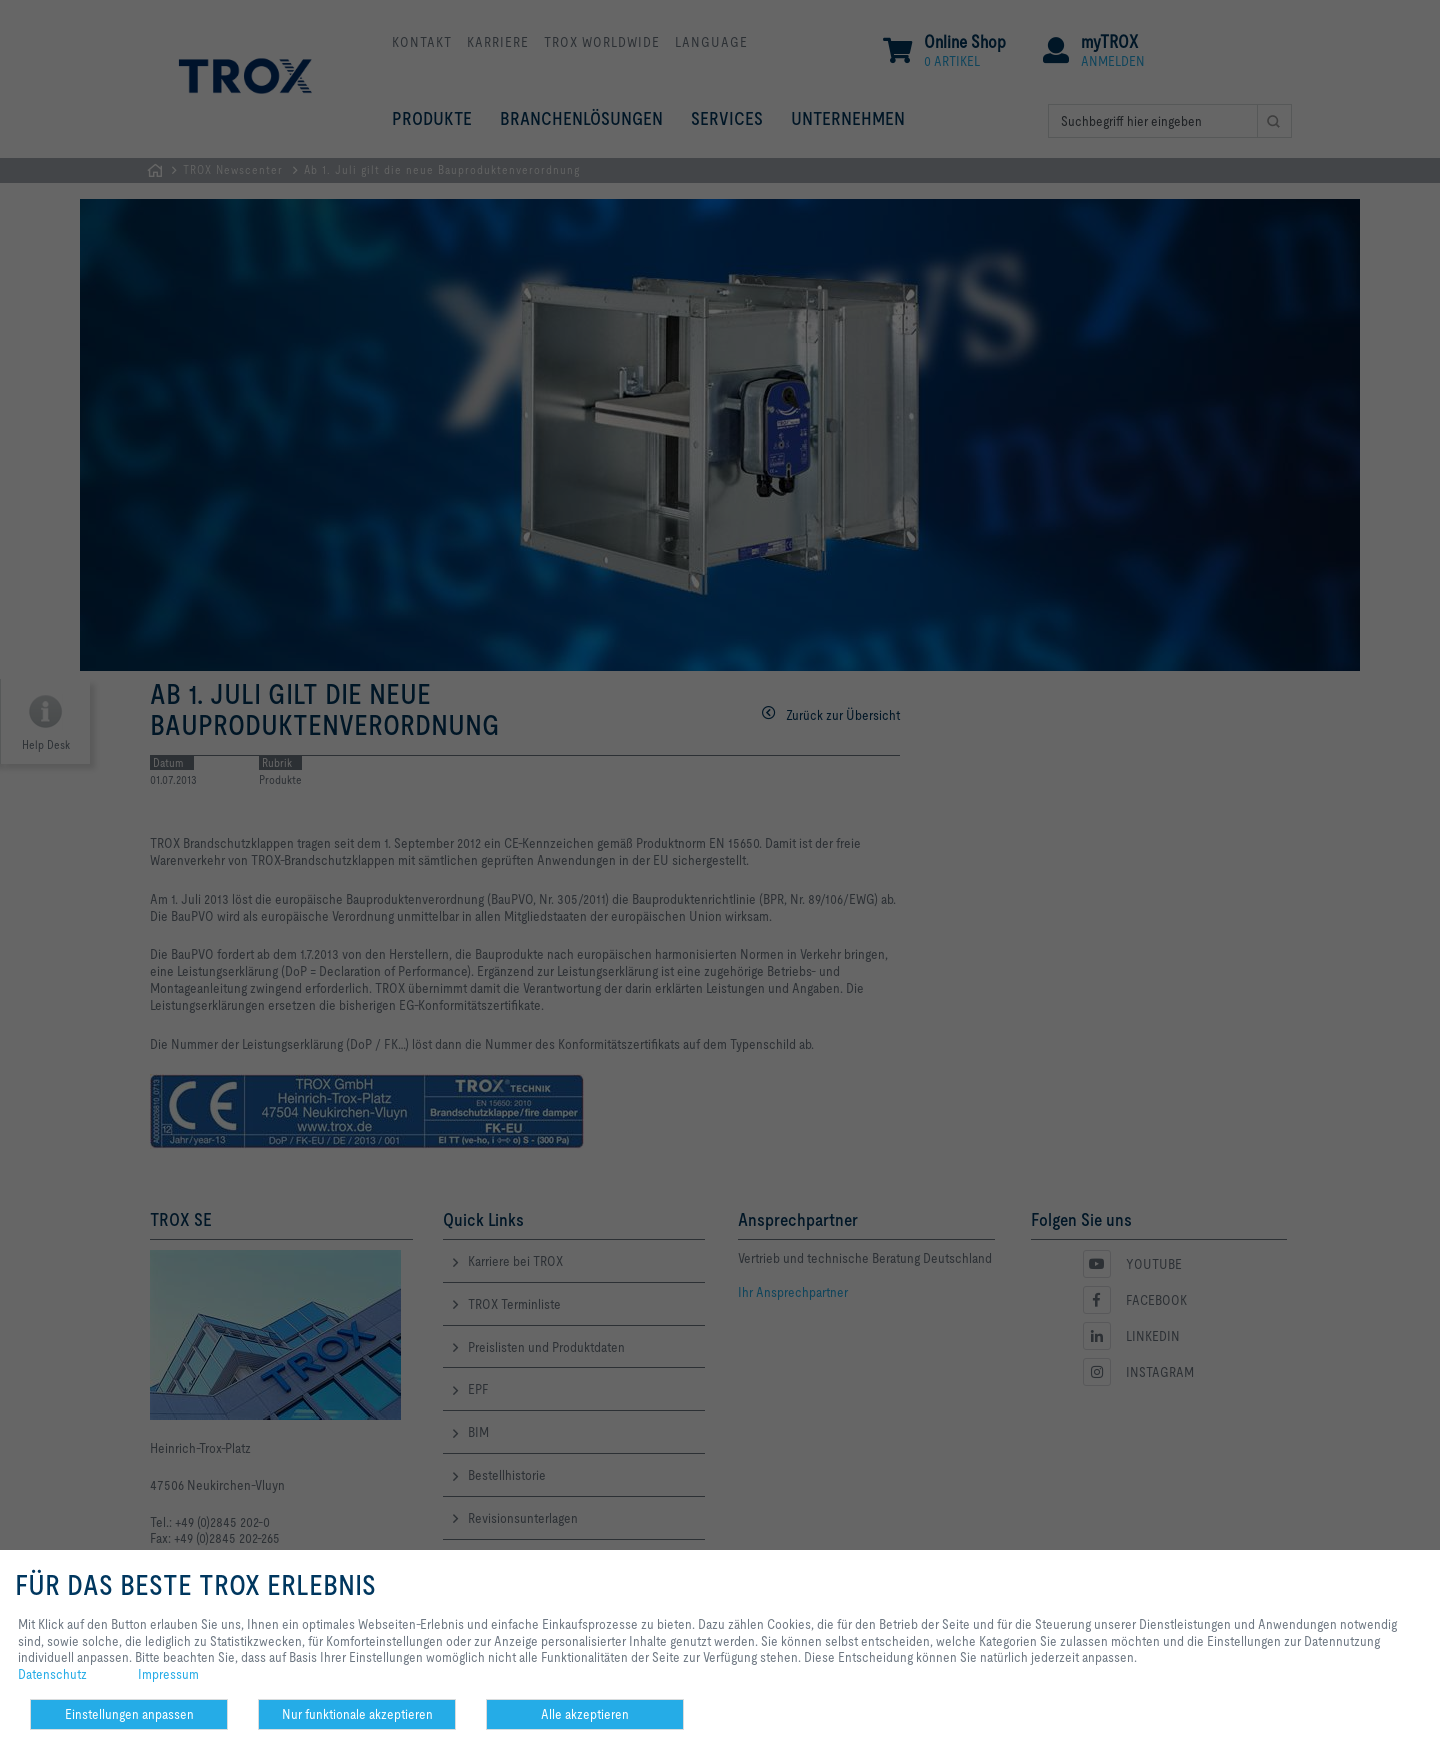 This screenshot has width=1440, height=1750. I want to click on Einstellungen anpassen, so click(129, 1714).